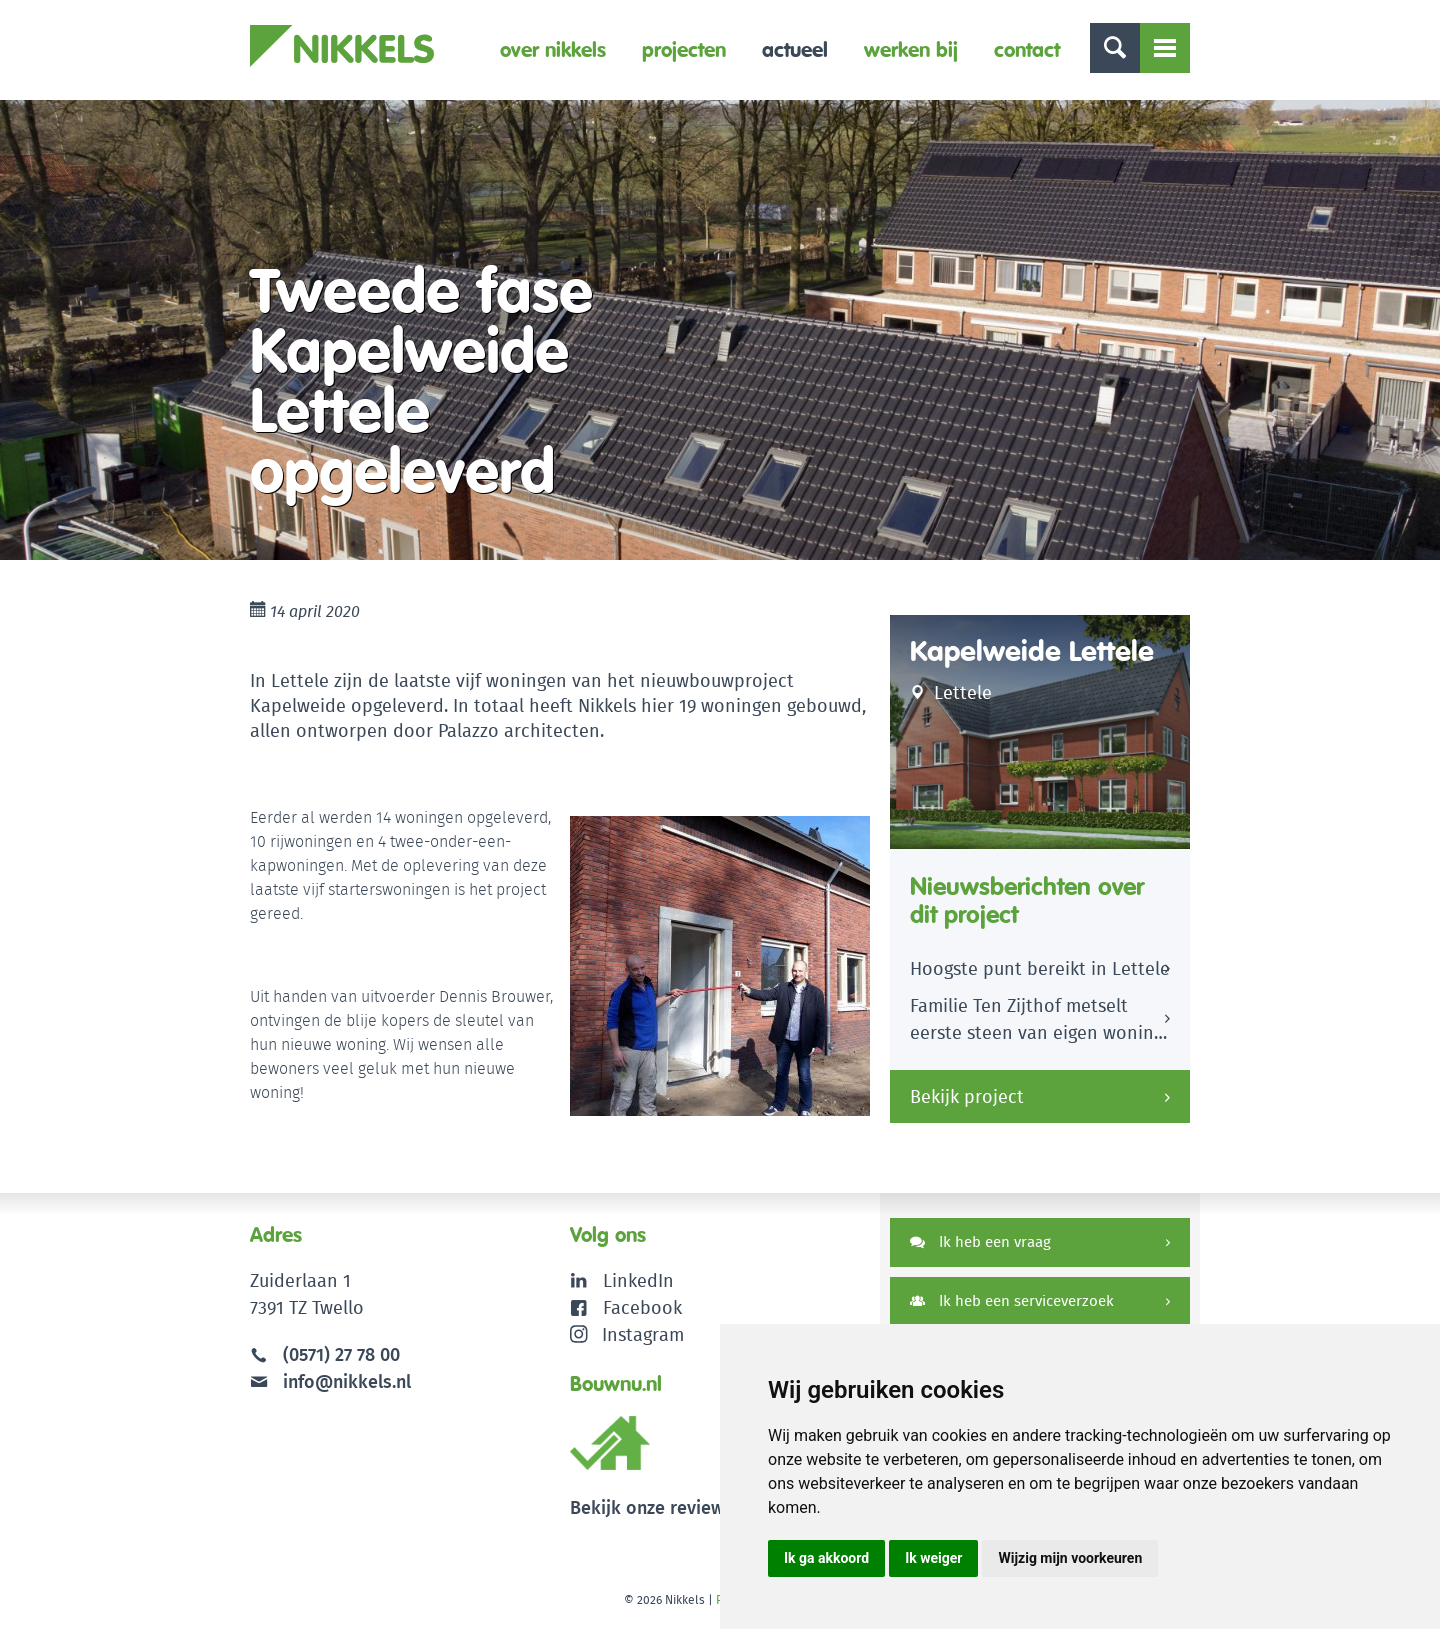 This screenshot has height=1629, width=1440. I want to click on Ik heb een serviceverzoek, so click(1012, 1300).